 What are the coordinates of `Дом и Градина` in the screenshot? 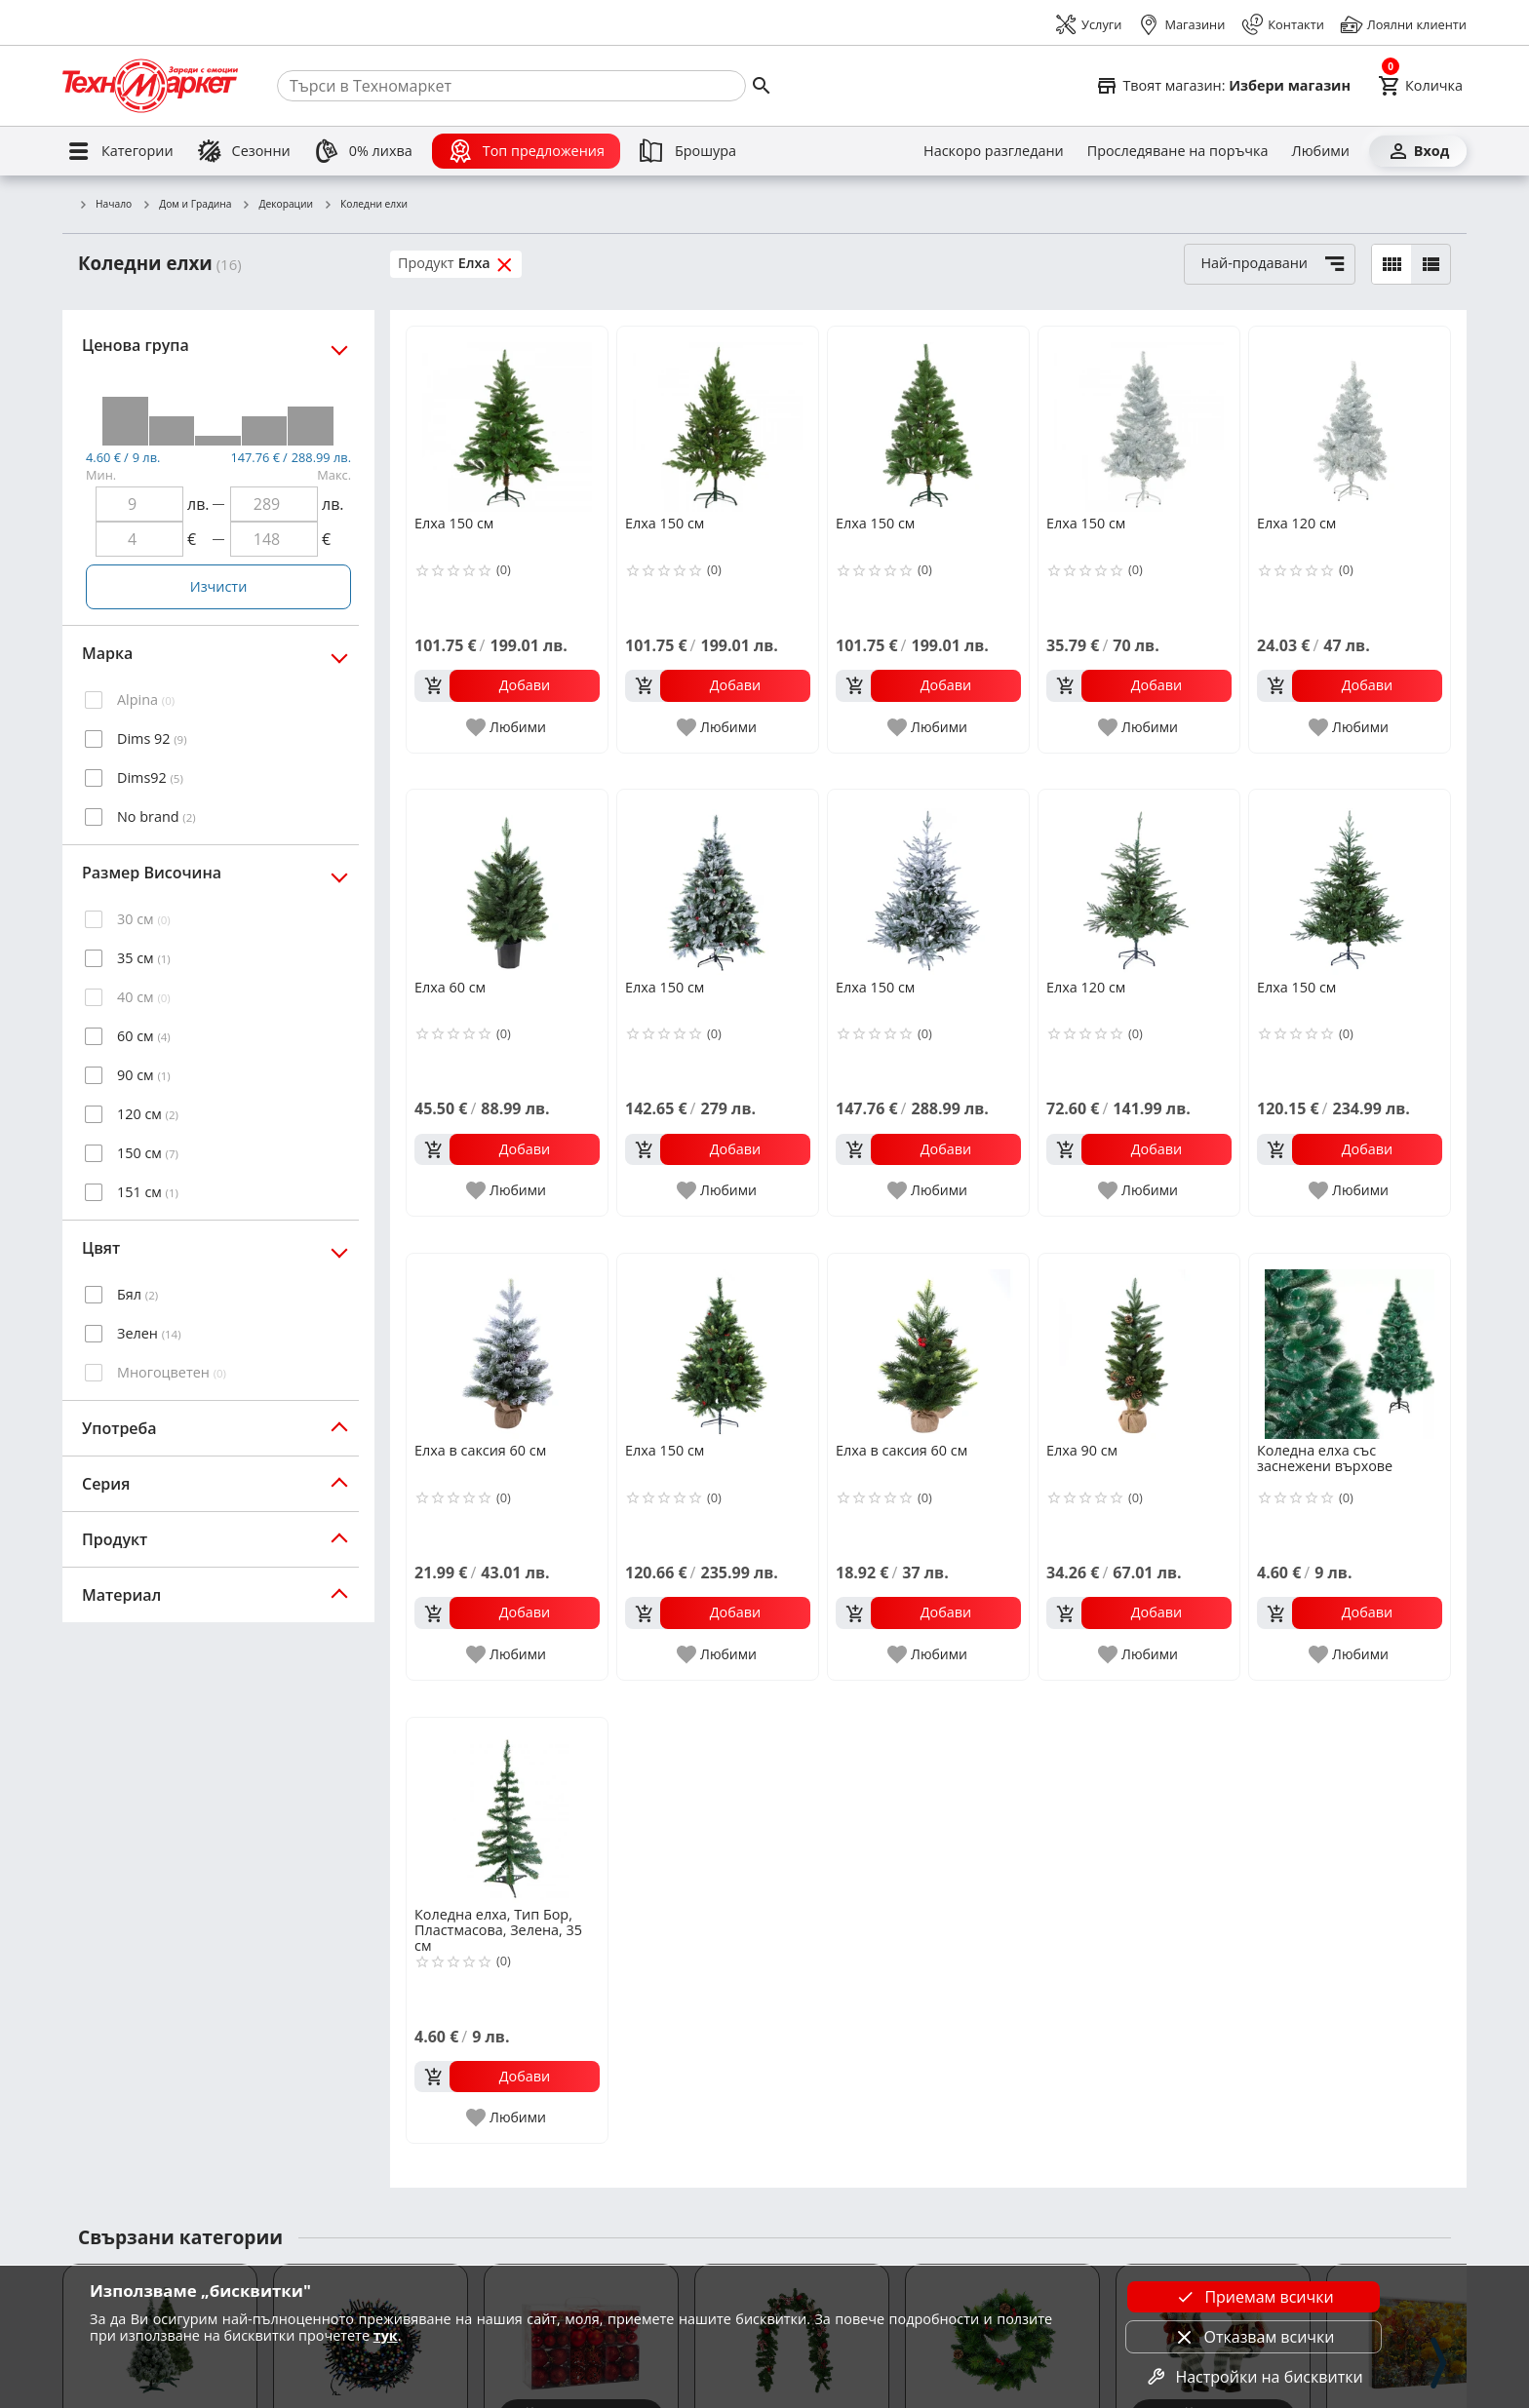 It's located at (186, 205).